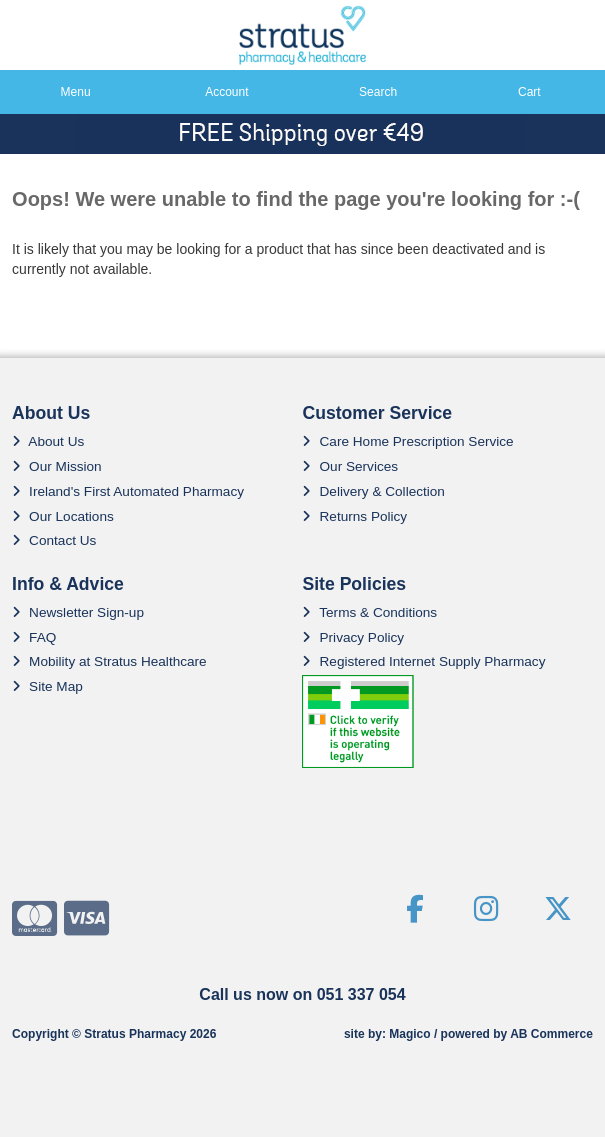  What do you see at coordinates (109, 661) in the screenshot?
I see `Mobility at Stratus Healthcare` at bounding box center [109, 661].